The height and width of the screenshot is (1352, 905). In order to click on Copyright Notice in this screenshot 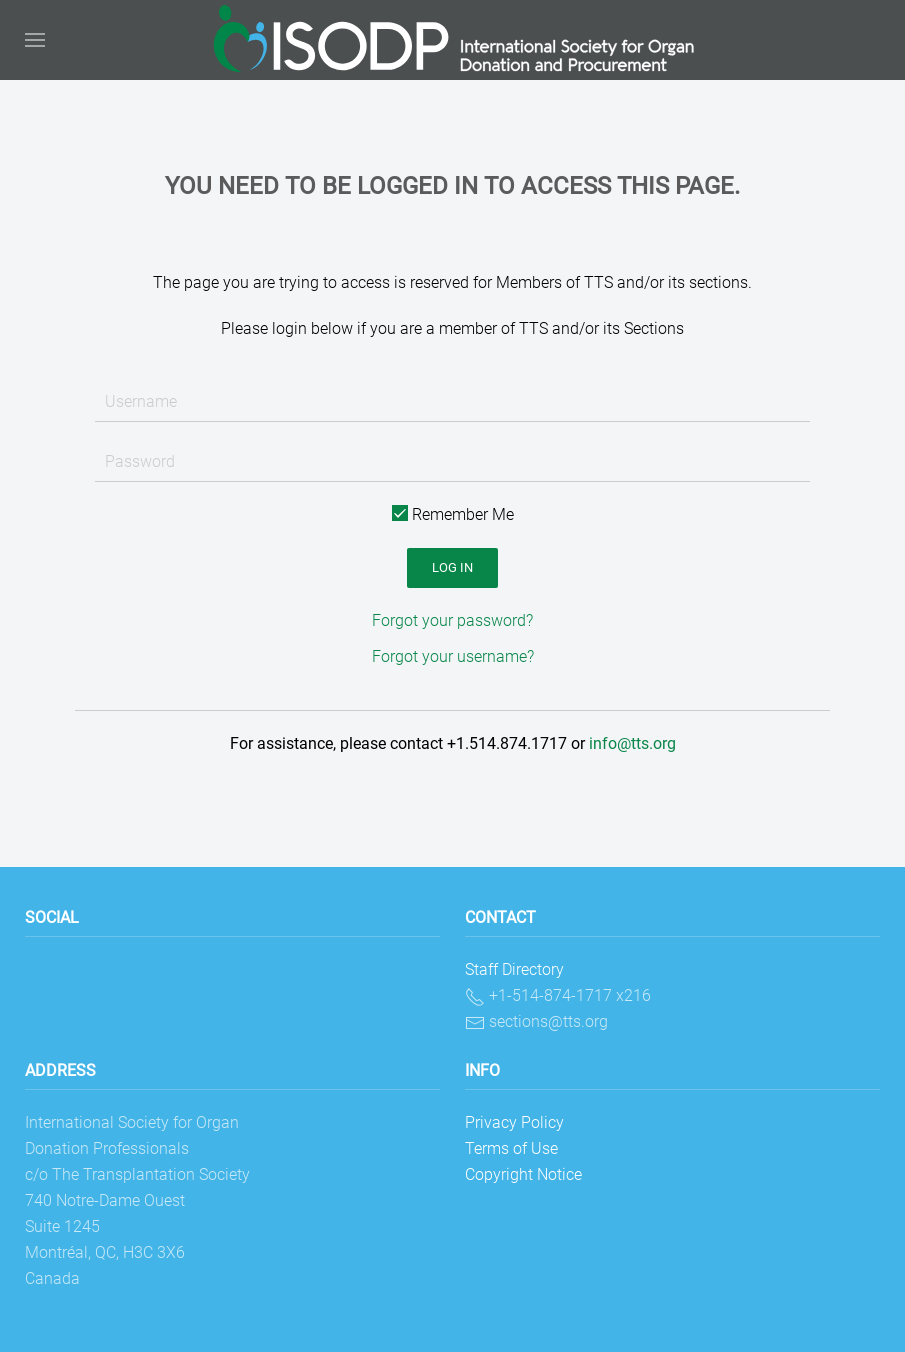, I will do `click(523, 1174)`.